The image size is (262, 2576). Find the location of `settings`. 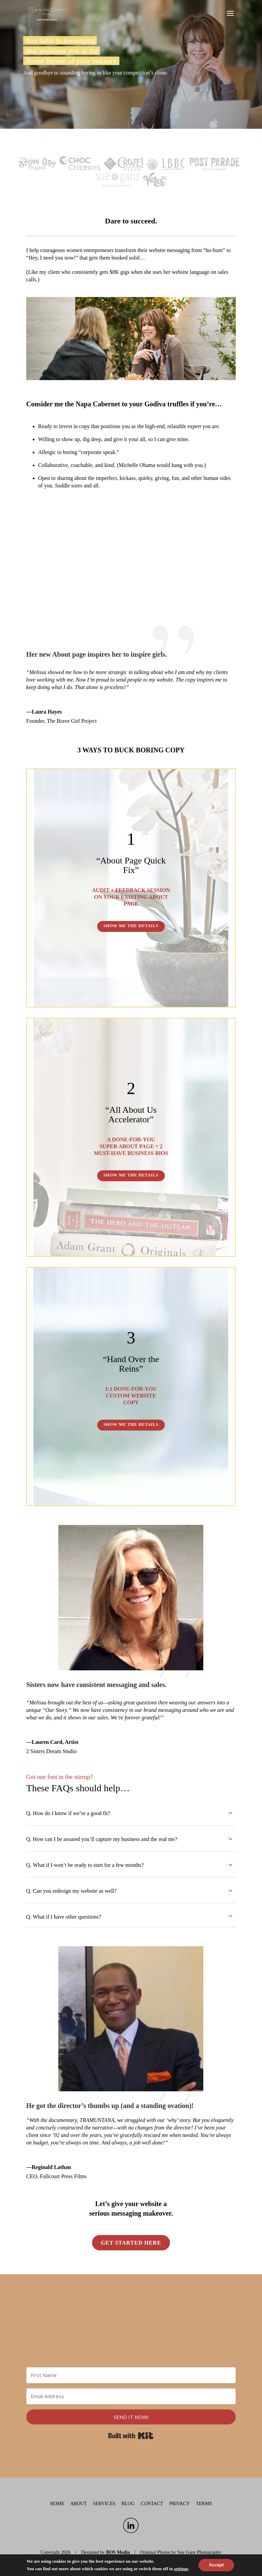

settings is located at coordinates (181, 2568).